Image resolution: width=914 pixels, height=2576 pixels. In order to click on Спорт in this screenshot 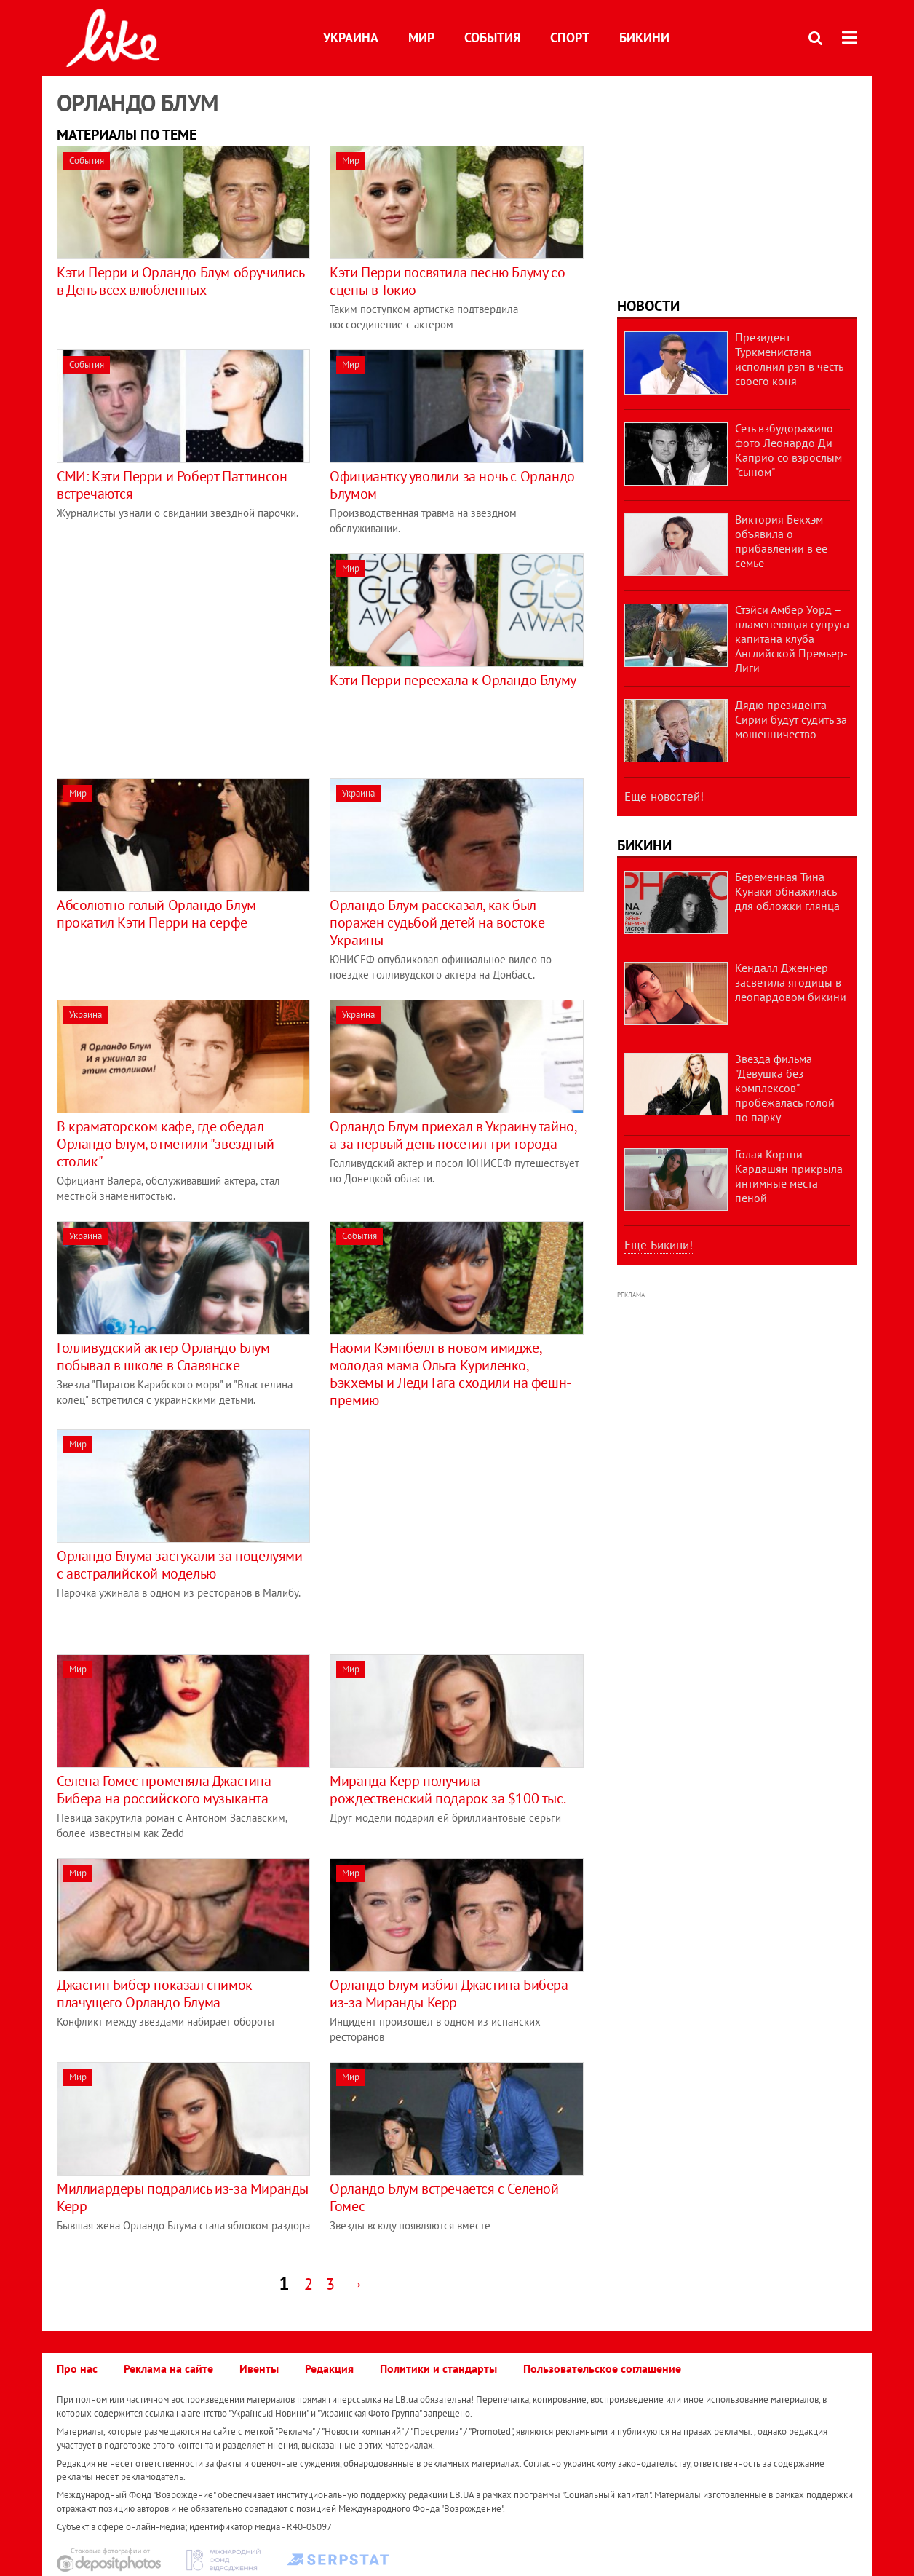, I will do `click(569, 37)`.